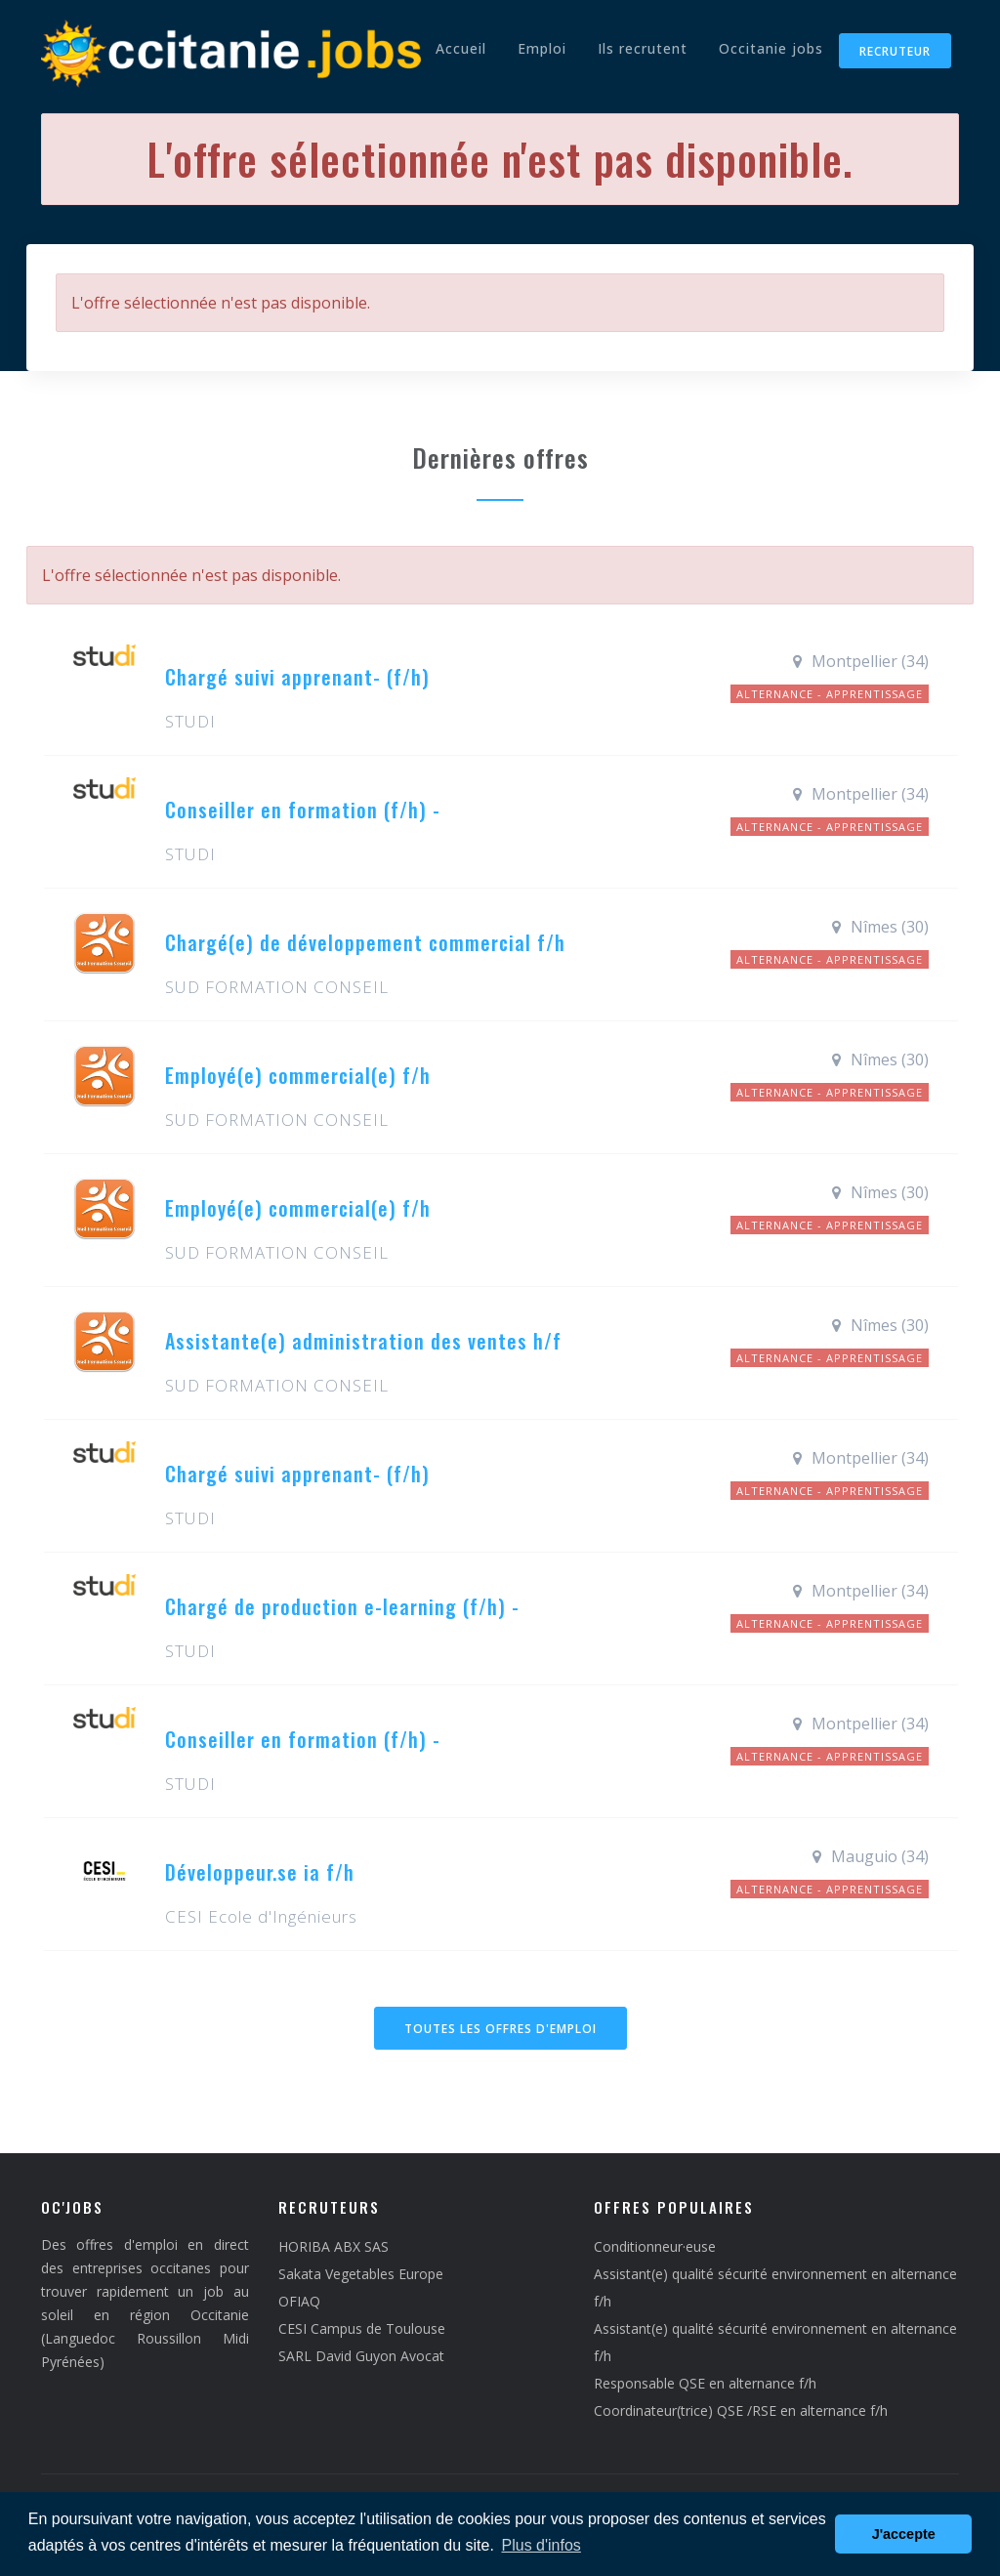 Image resolution: width=1000 pixels, height=2576 pixels. What do you see at coordinates (541, 2545) in the screenshot?
I see `Plus d'infos [button]` at bounding box center [541, 2545].